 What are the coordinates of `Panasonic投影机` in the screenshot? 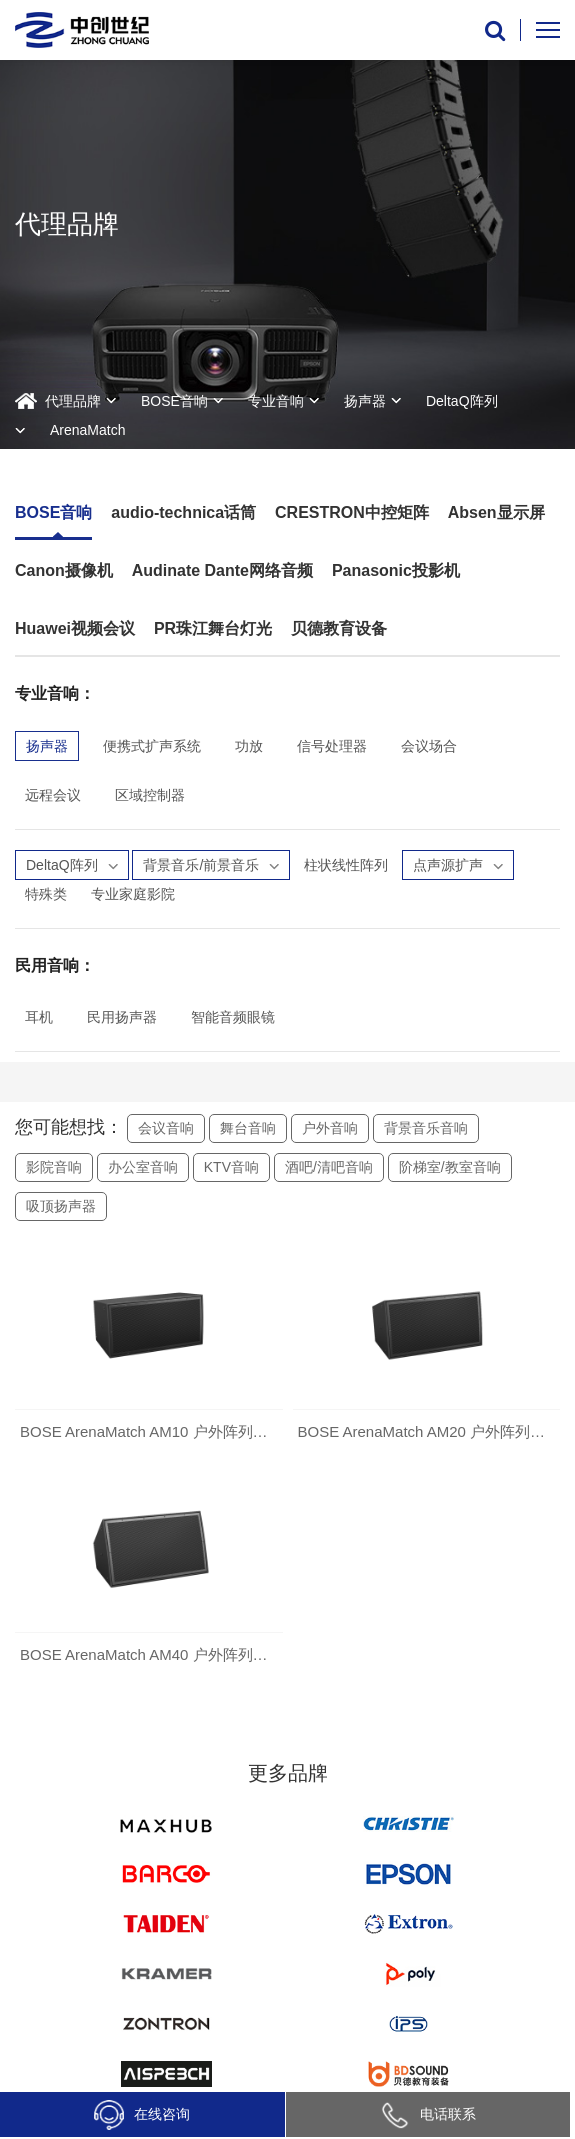 It's located at (396, 570).